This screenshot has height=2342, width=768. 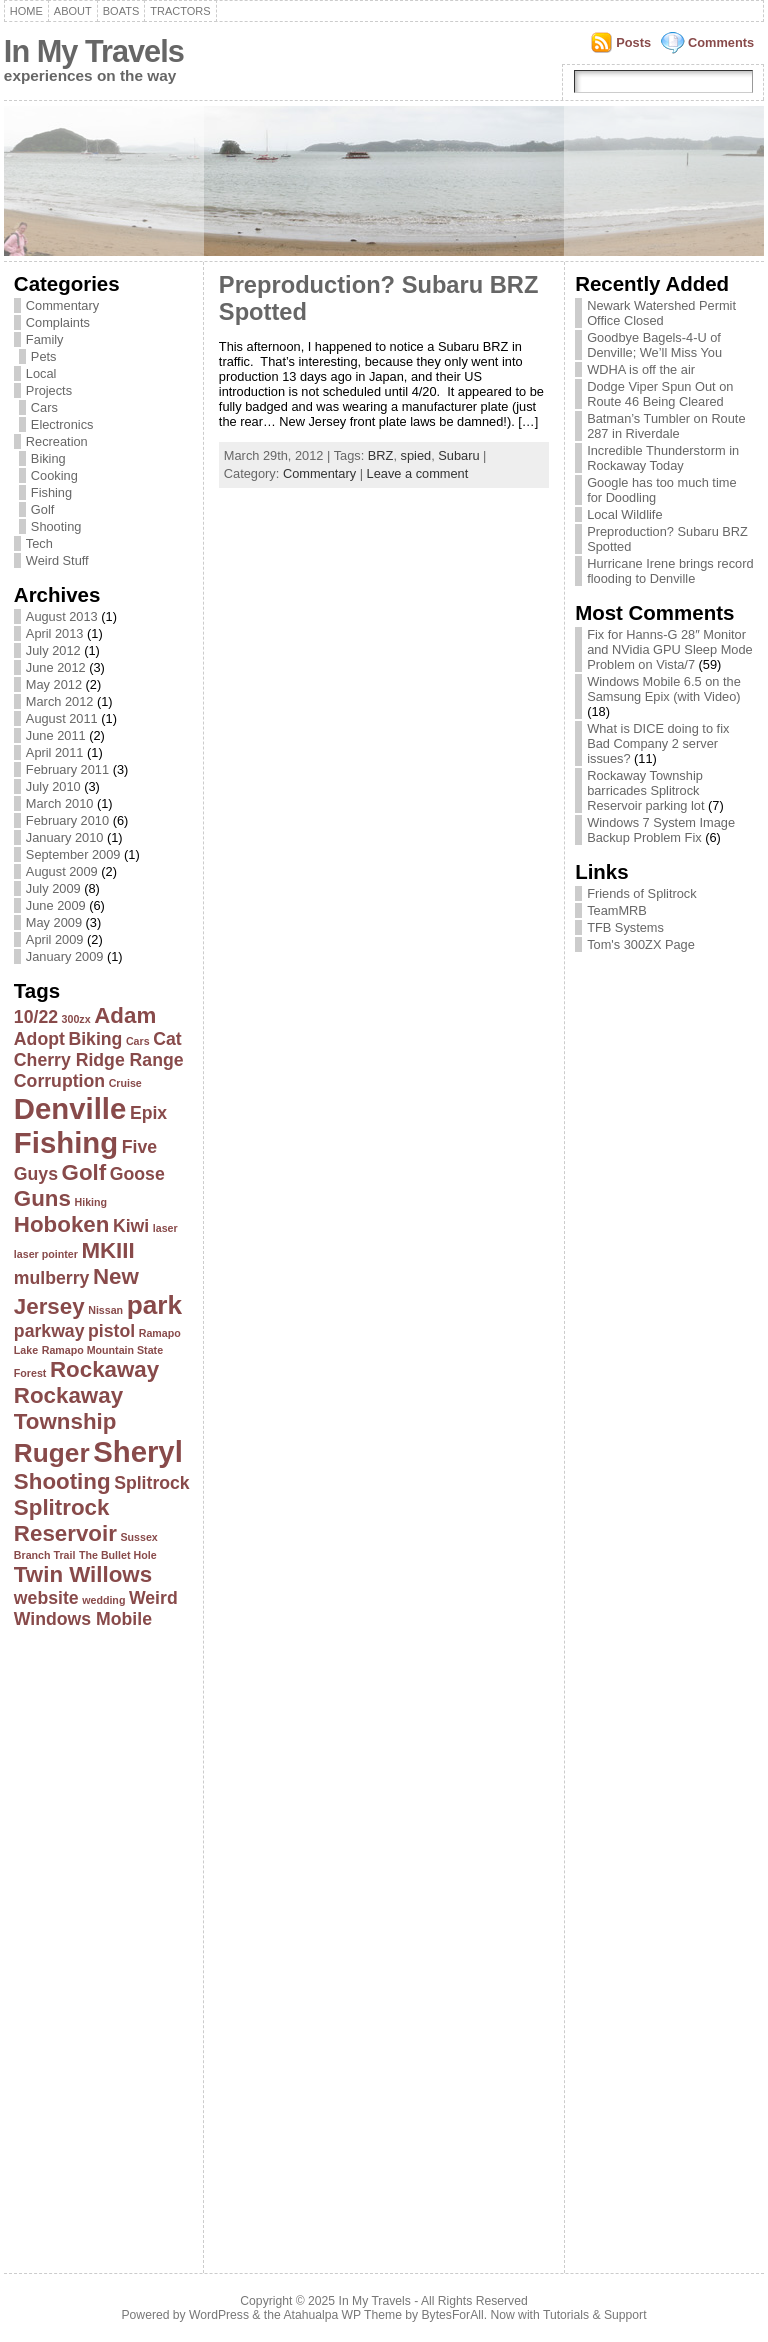 I want to click on Weird [Weird (2 items)], so click(x=153, y=1598).